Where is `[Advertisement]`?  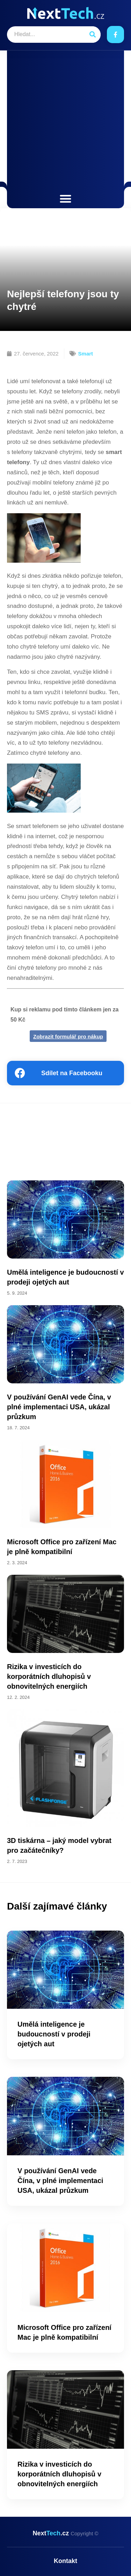 [Advertisement] is located at coordinates (65, 123).